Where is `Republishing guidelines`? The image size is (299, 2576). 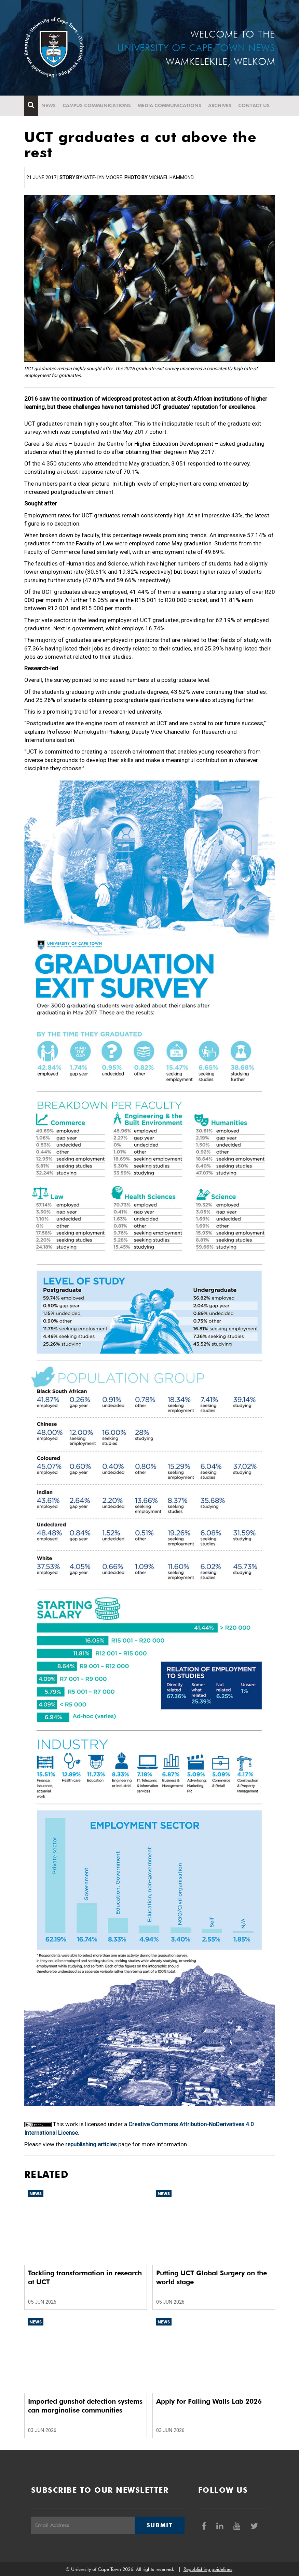
Republishing guidelines is located at coordinates (208, 2569).